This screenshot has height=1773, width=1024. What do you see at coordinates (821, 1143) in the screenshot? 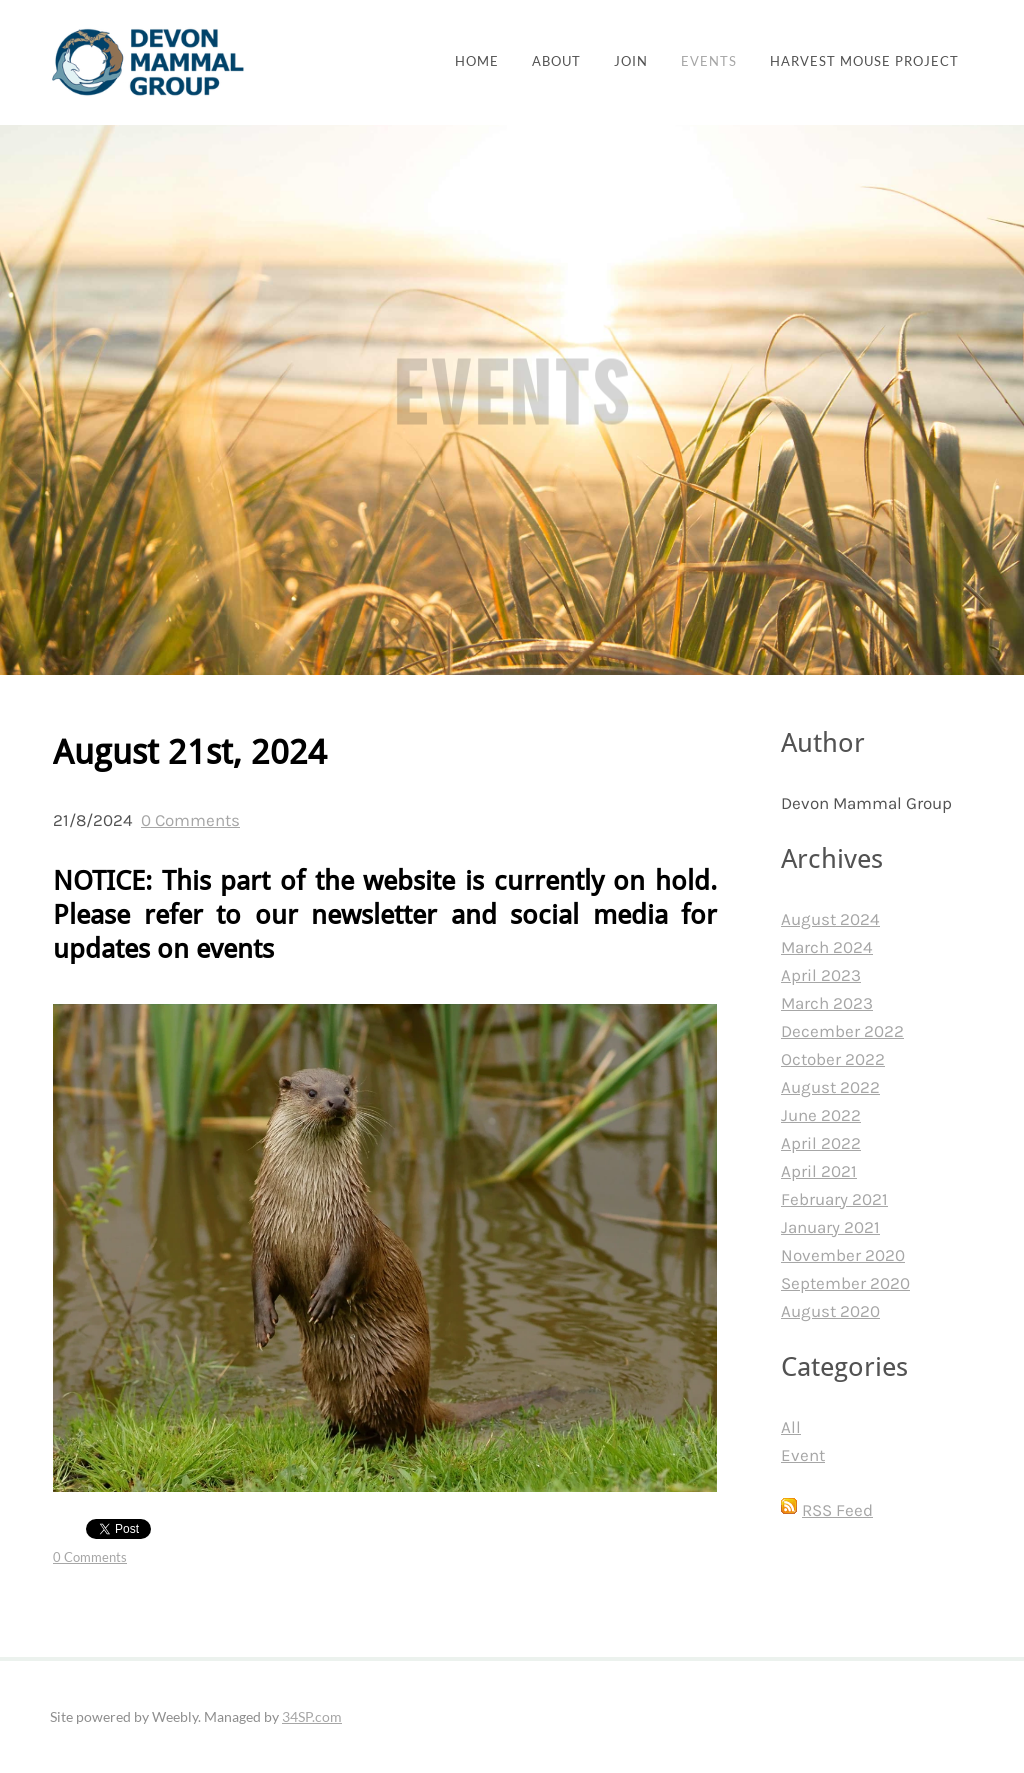
I see `April 2022` at bounding box center [821, 1143].